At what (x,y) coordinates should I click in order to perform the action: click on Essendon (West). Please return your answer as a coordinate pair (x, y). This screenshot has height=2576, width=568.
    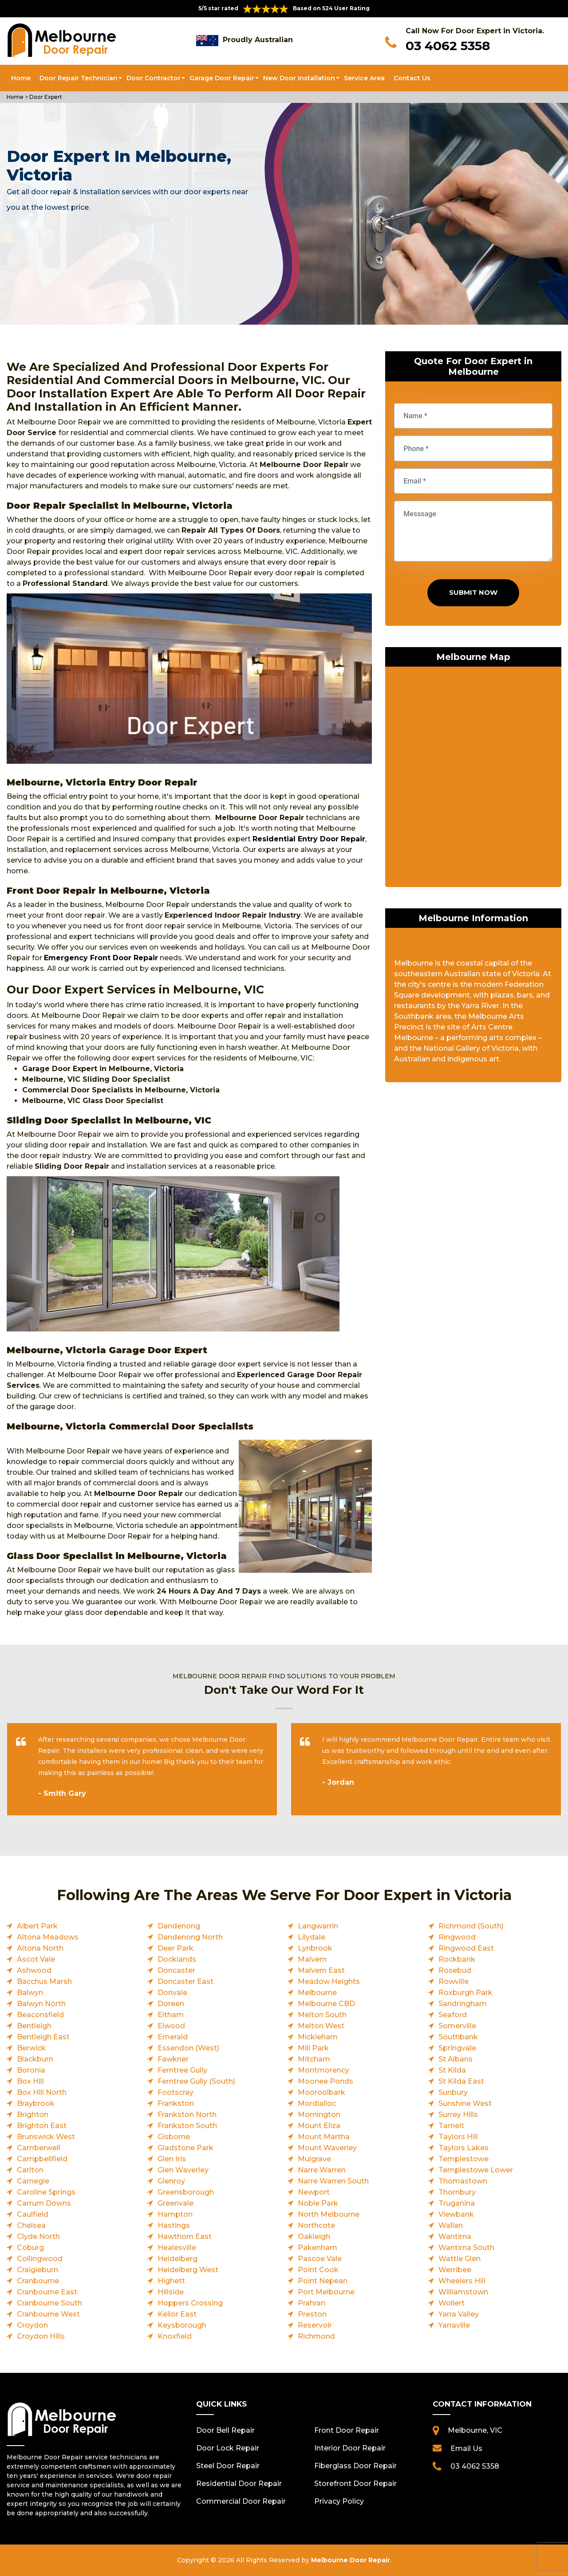
    Looking at the image, I should click on (188, 2048).